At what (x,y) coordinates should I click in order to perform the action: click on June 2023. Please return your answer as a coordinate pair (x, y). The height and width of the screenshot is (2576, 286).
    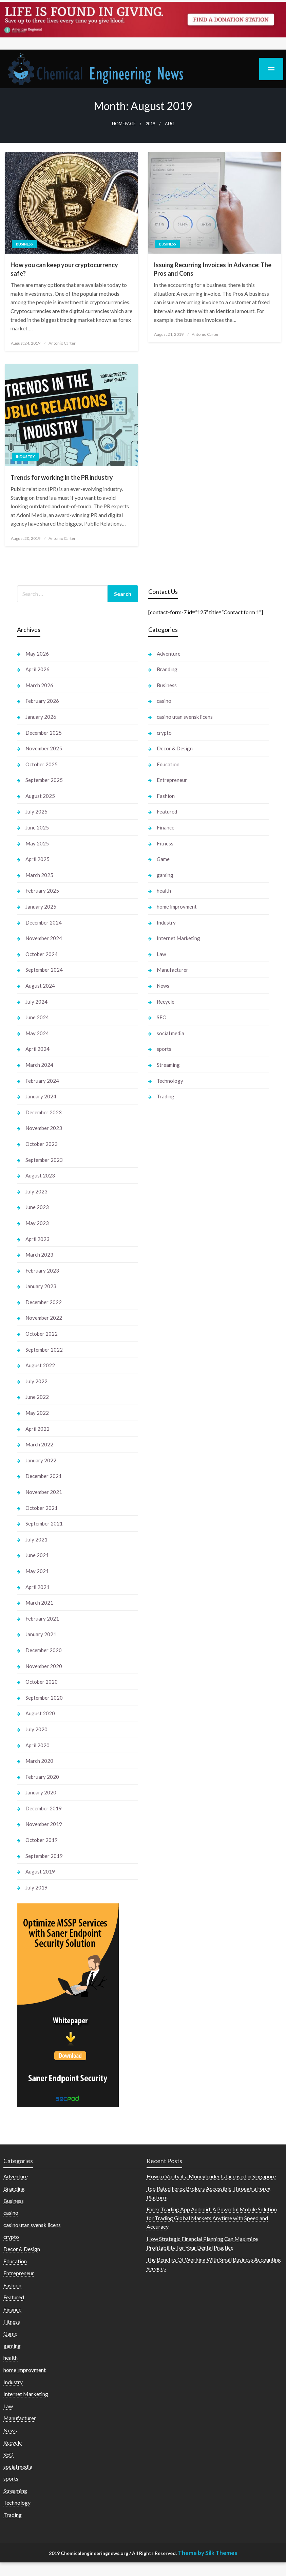
    Looking at the image, I should click on (37, 1207).